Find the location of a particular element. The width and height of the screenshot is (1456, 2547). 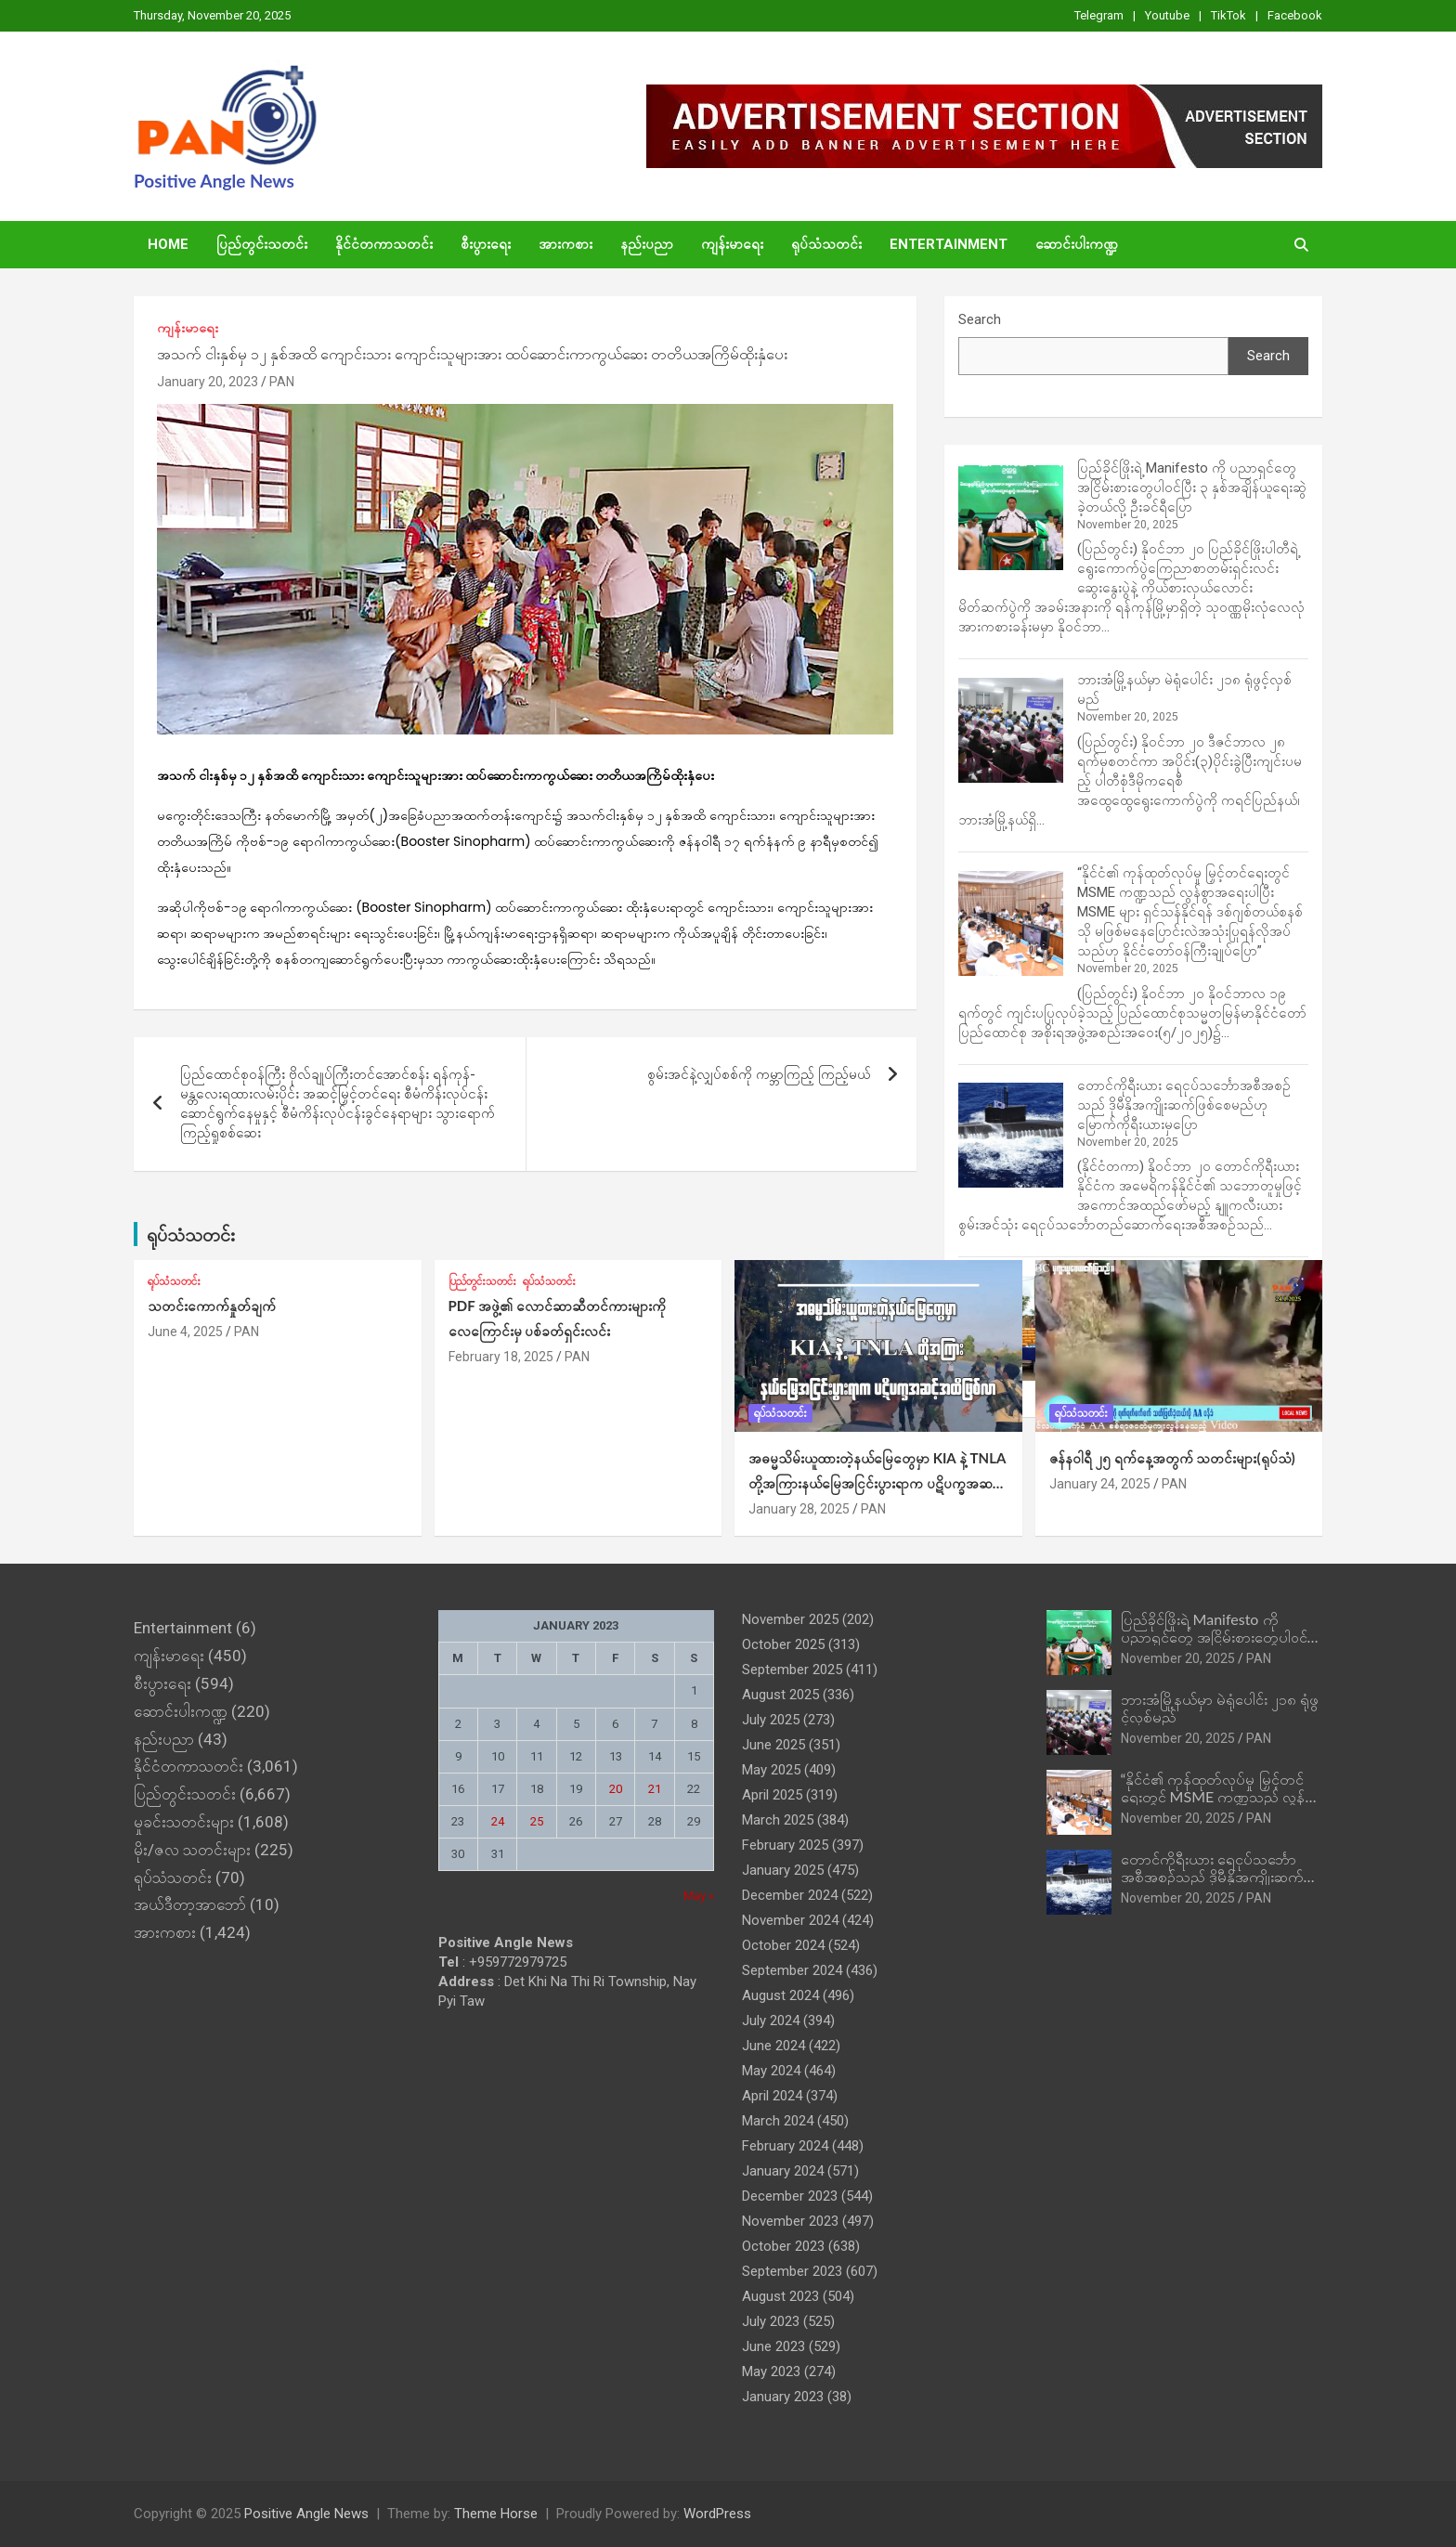

August 2024 is located at coordinates (780, 1995).